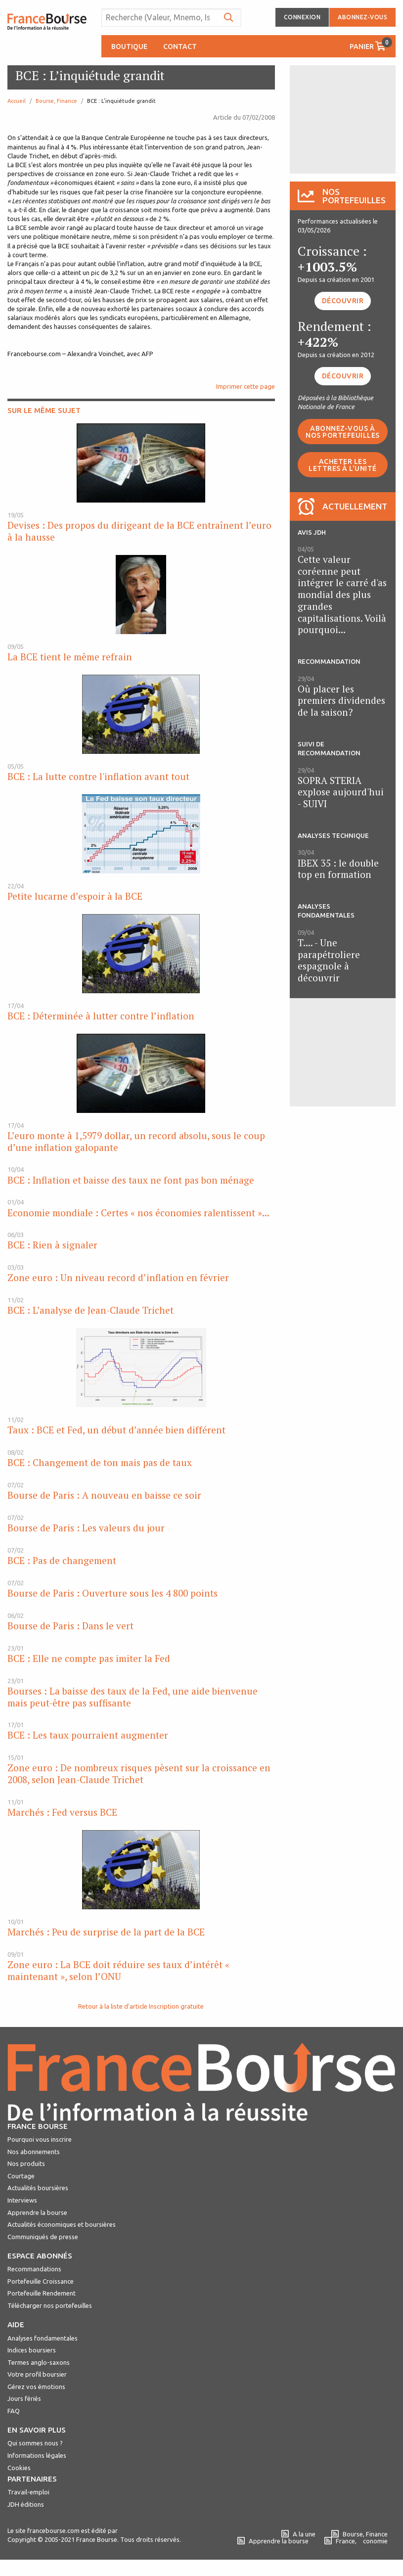  I want to click on Interviews, so click(22, 2200).